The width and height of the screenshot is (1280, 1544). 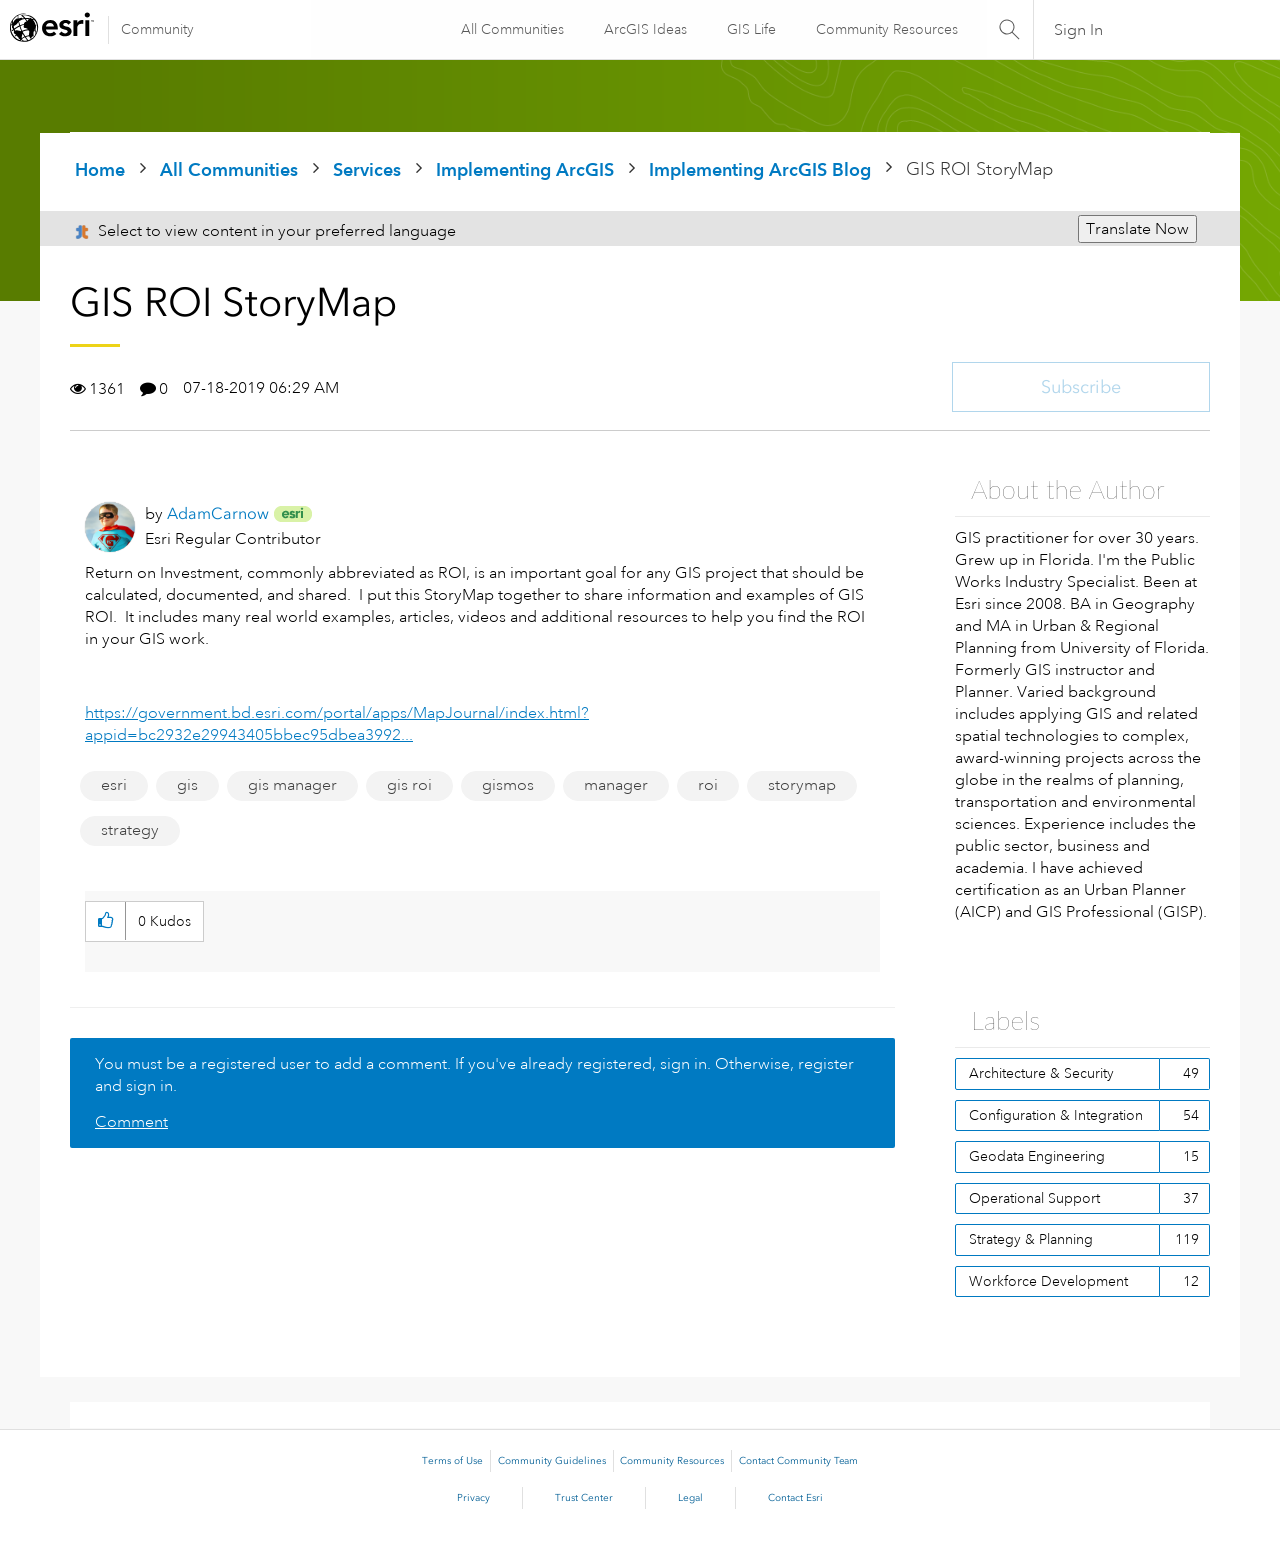 I want to click on Comment, so click(x=131, y=1122).